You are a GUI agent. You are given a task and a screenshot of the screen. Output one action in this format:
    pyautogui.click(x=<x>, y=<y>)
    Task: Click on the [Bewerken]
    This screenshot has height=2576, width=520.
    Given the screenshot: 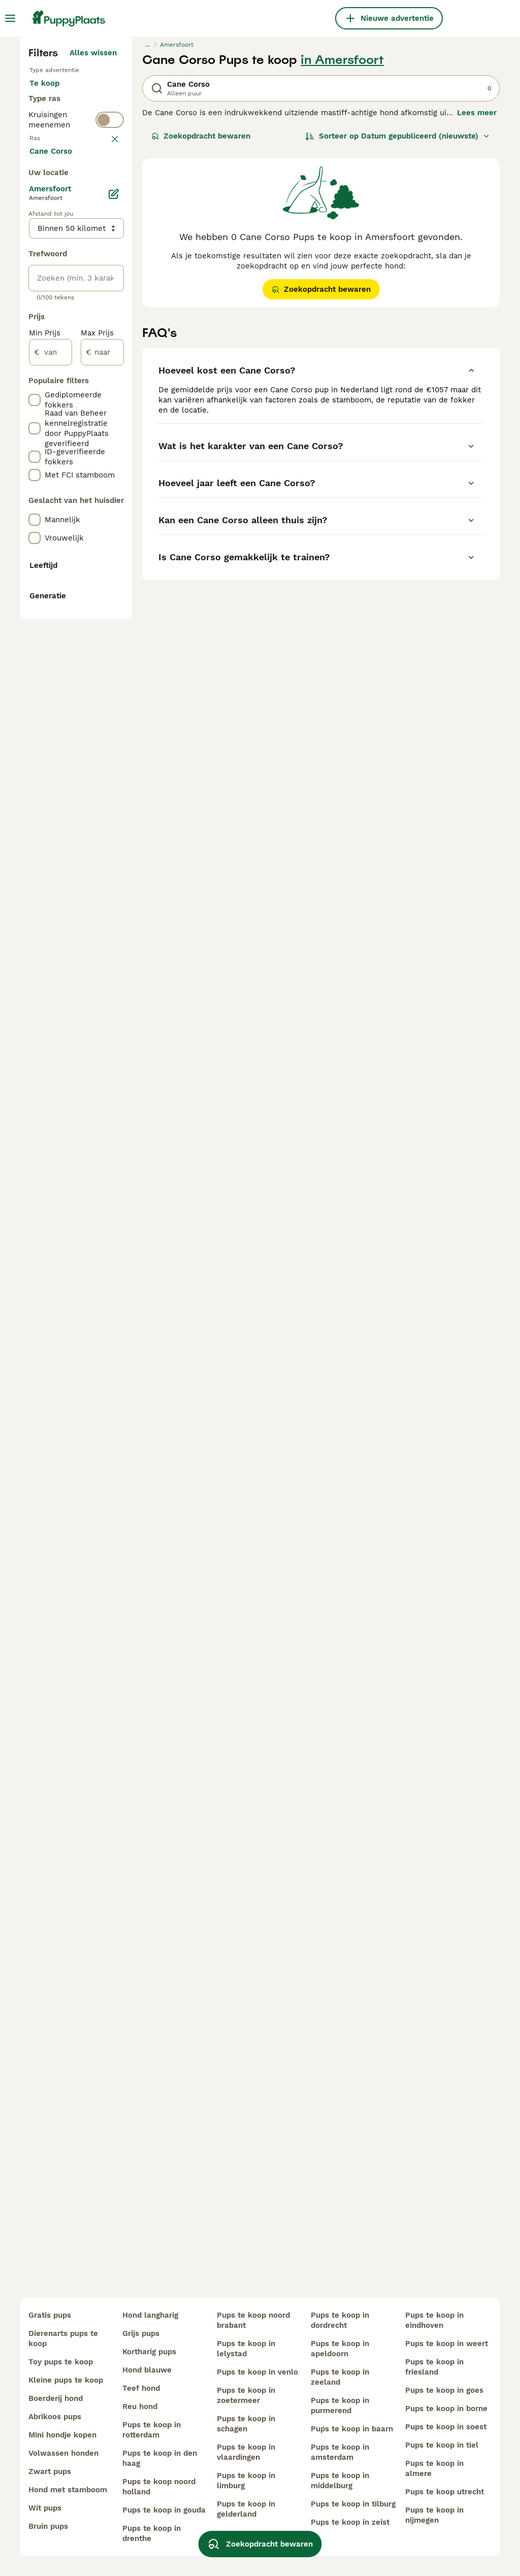 What is the action you would take?
    pyautogui.click(x=114, y=679)
    